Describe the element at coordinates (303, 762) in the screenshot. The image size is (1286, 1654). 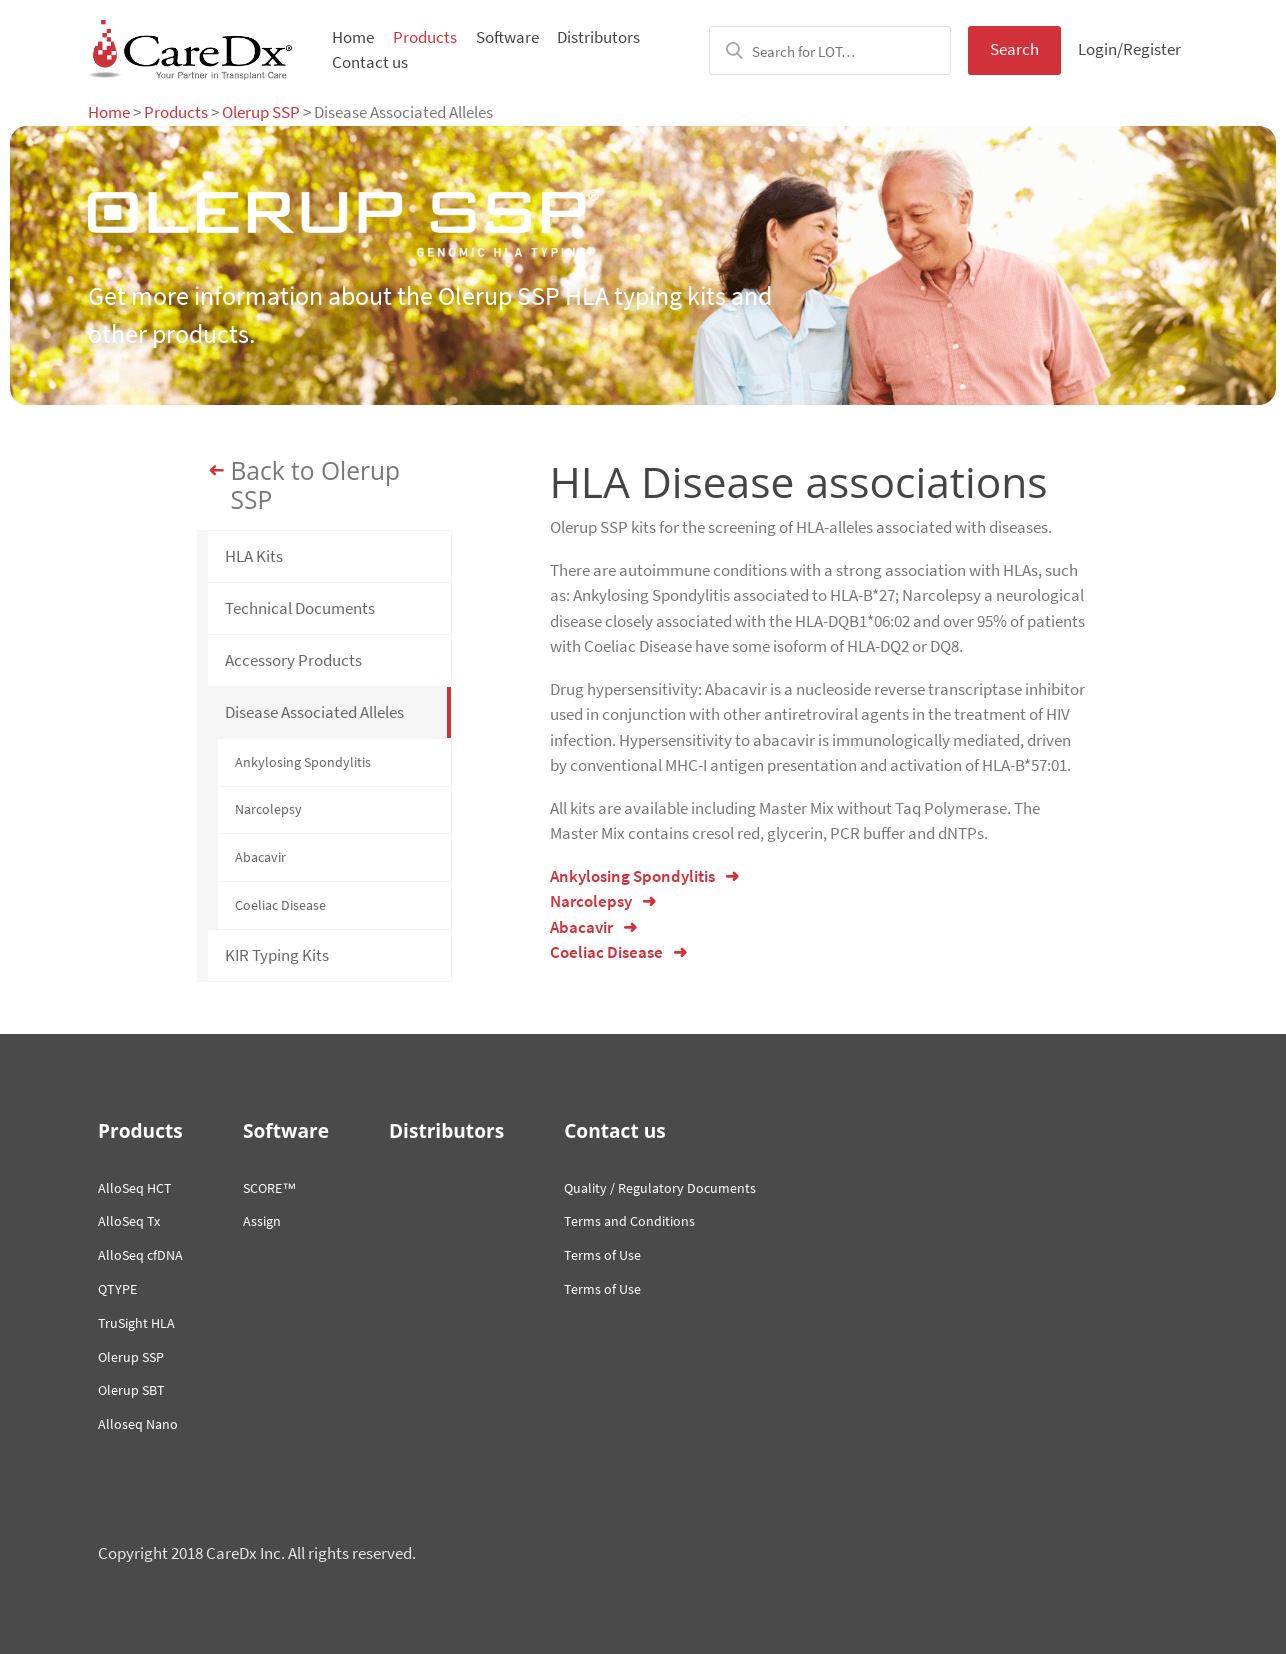
I see `Ankylosing Spondylitis` at that location.